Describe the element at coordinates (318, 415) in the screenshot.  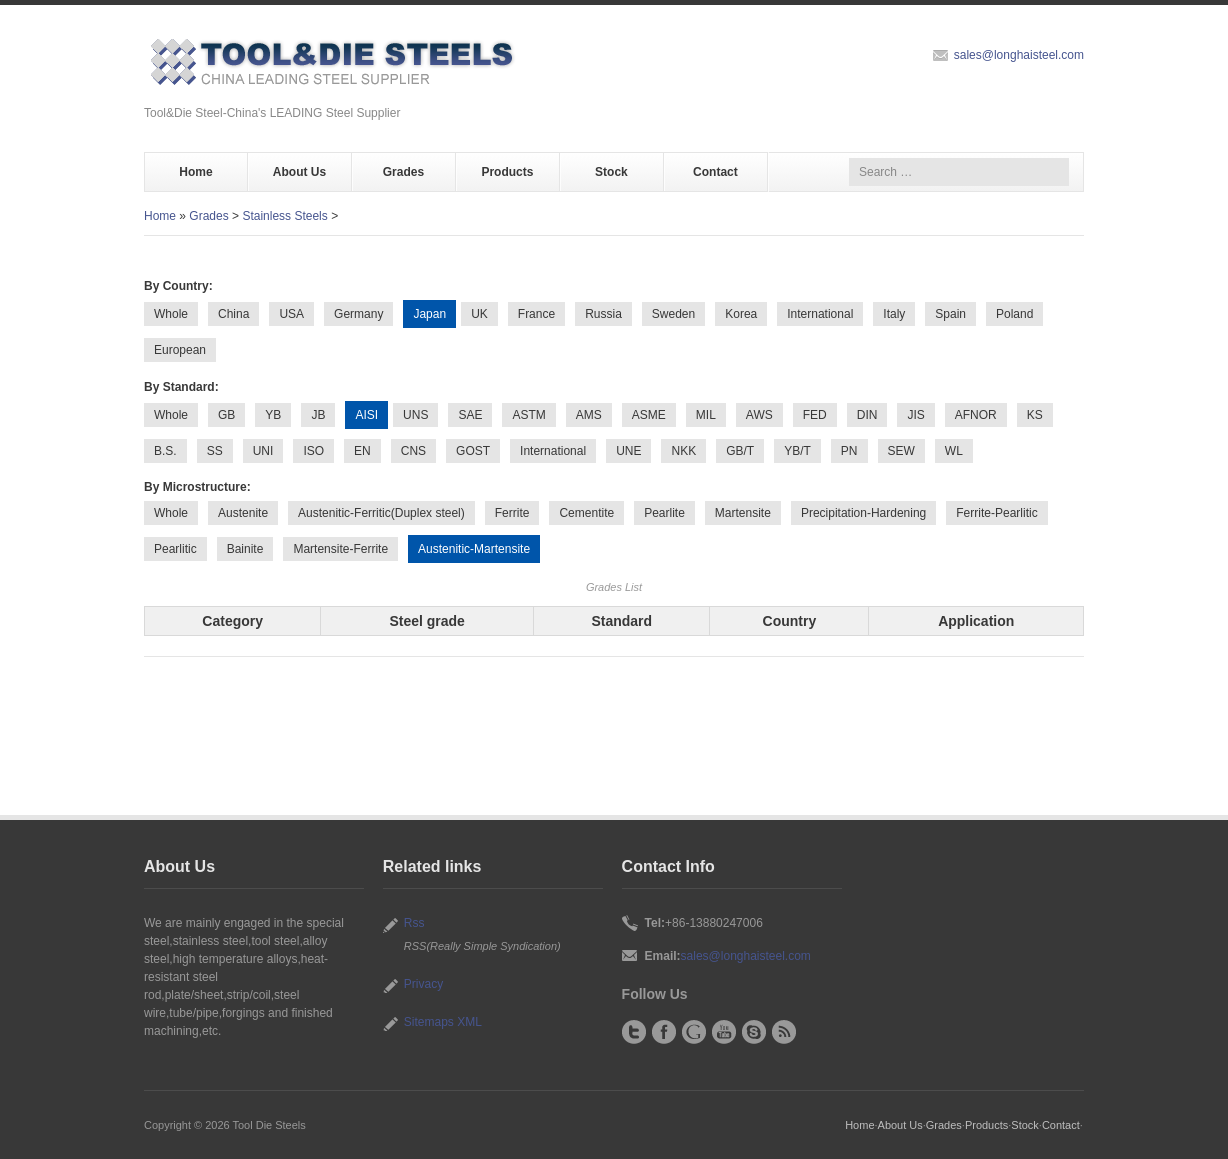
I see `JB` at that location.